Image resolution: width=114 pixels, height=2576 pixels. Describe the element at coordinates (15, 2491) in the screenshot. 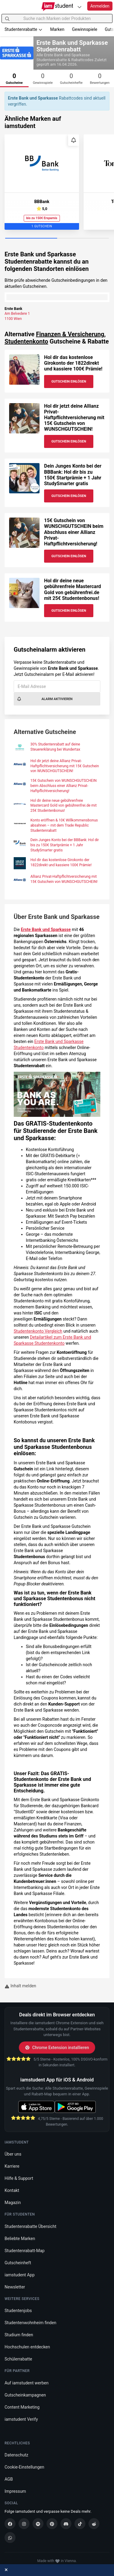

I see `Impressum` at that location.